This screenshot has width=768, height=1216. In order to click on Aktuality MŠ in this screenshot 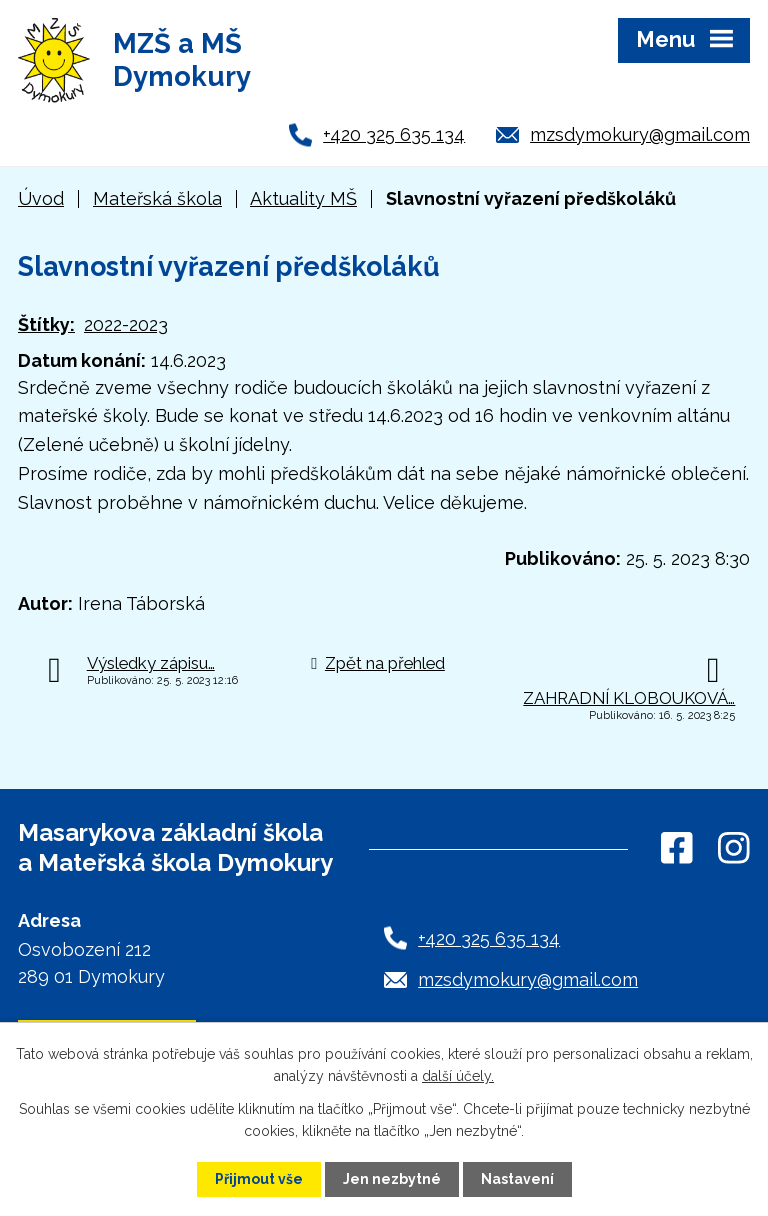, I will do `click(303, 198)`.